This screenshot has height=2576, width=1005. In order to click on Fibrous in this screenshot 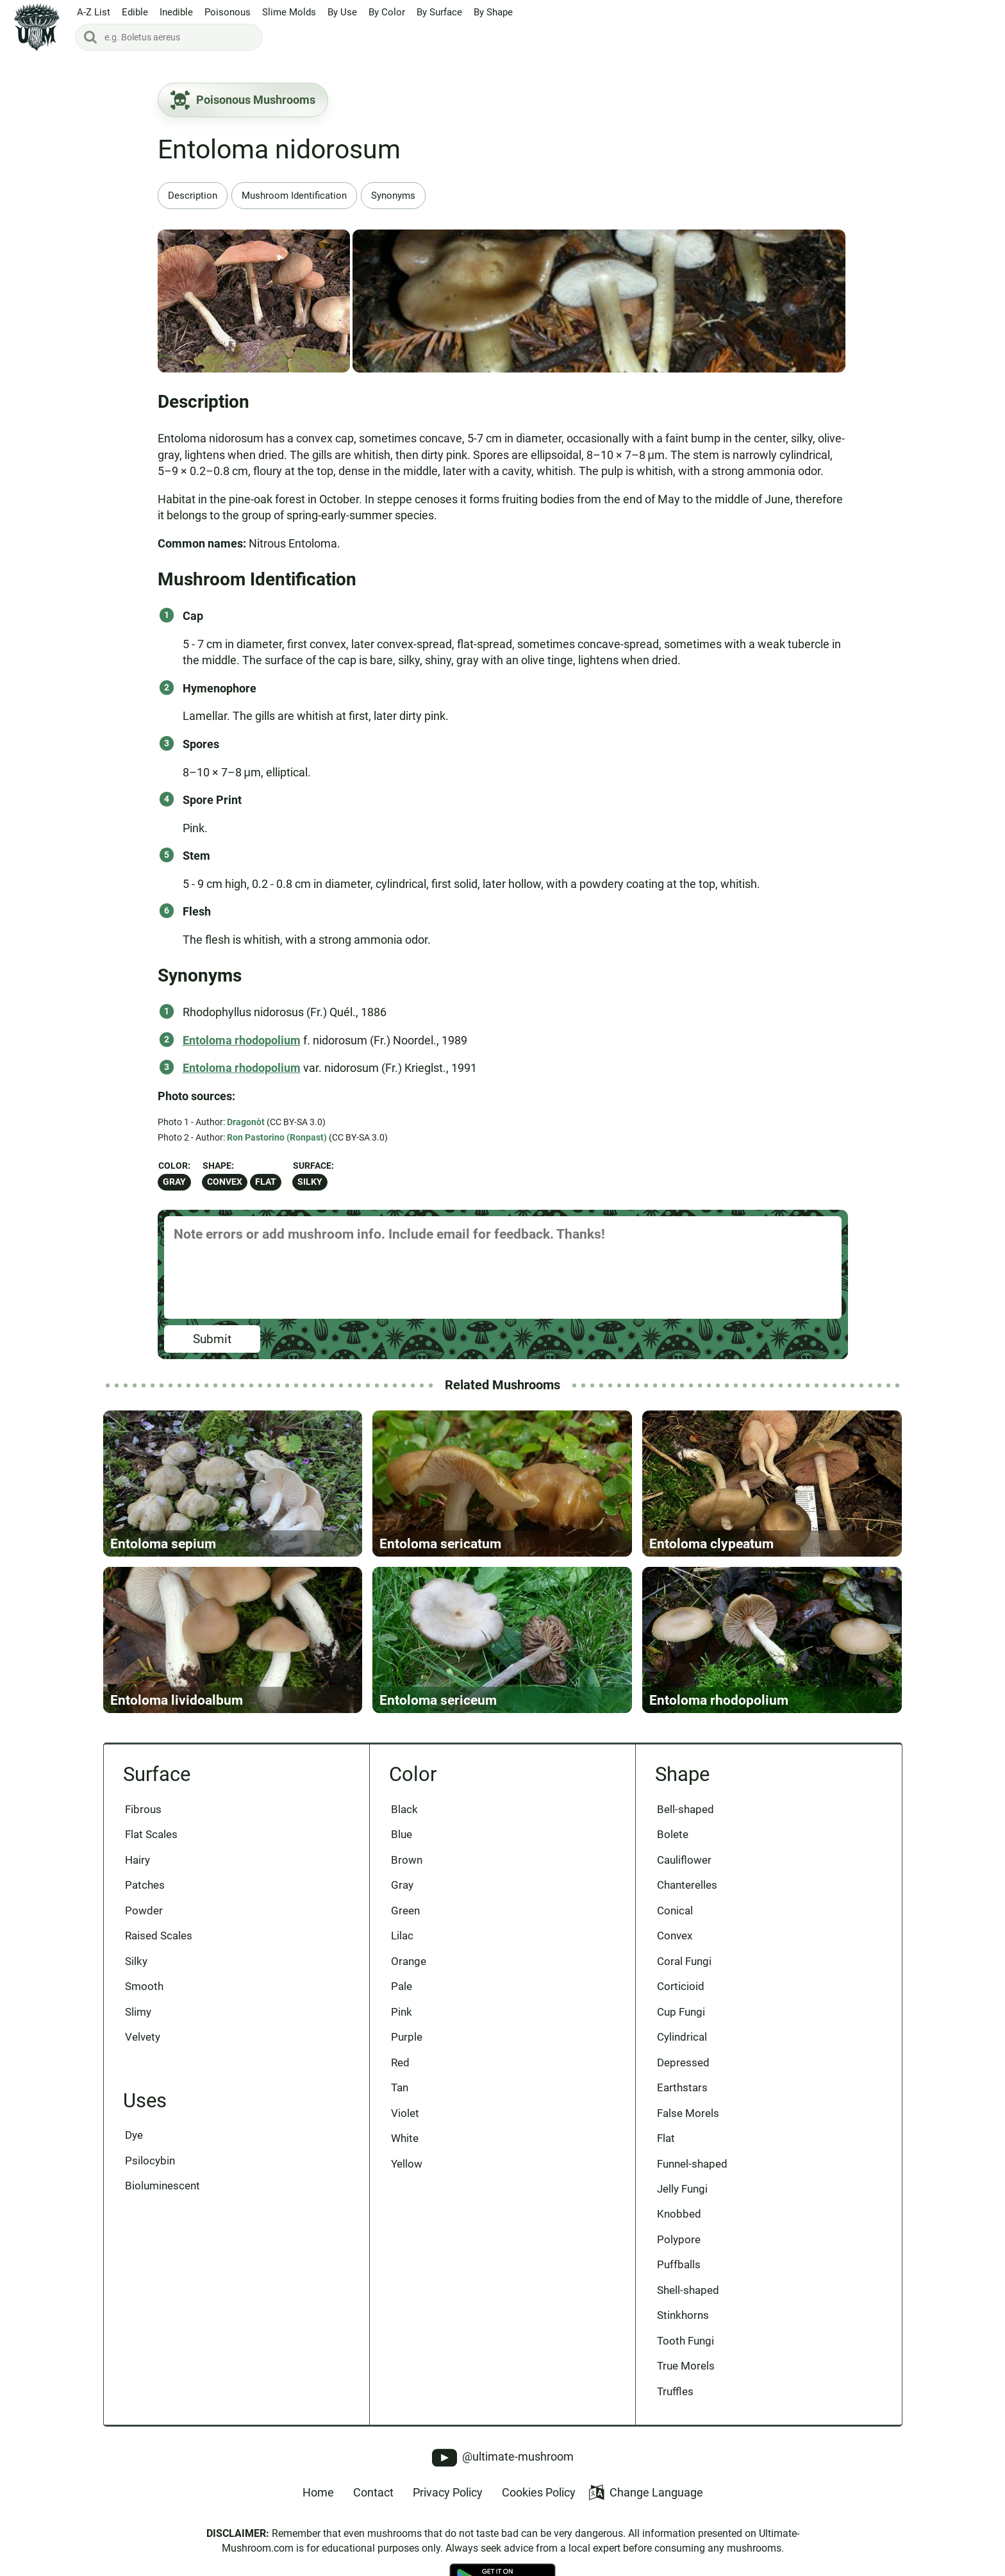, I will do `click(143, 1809)`.